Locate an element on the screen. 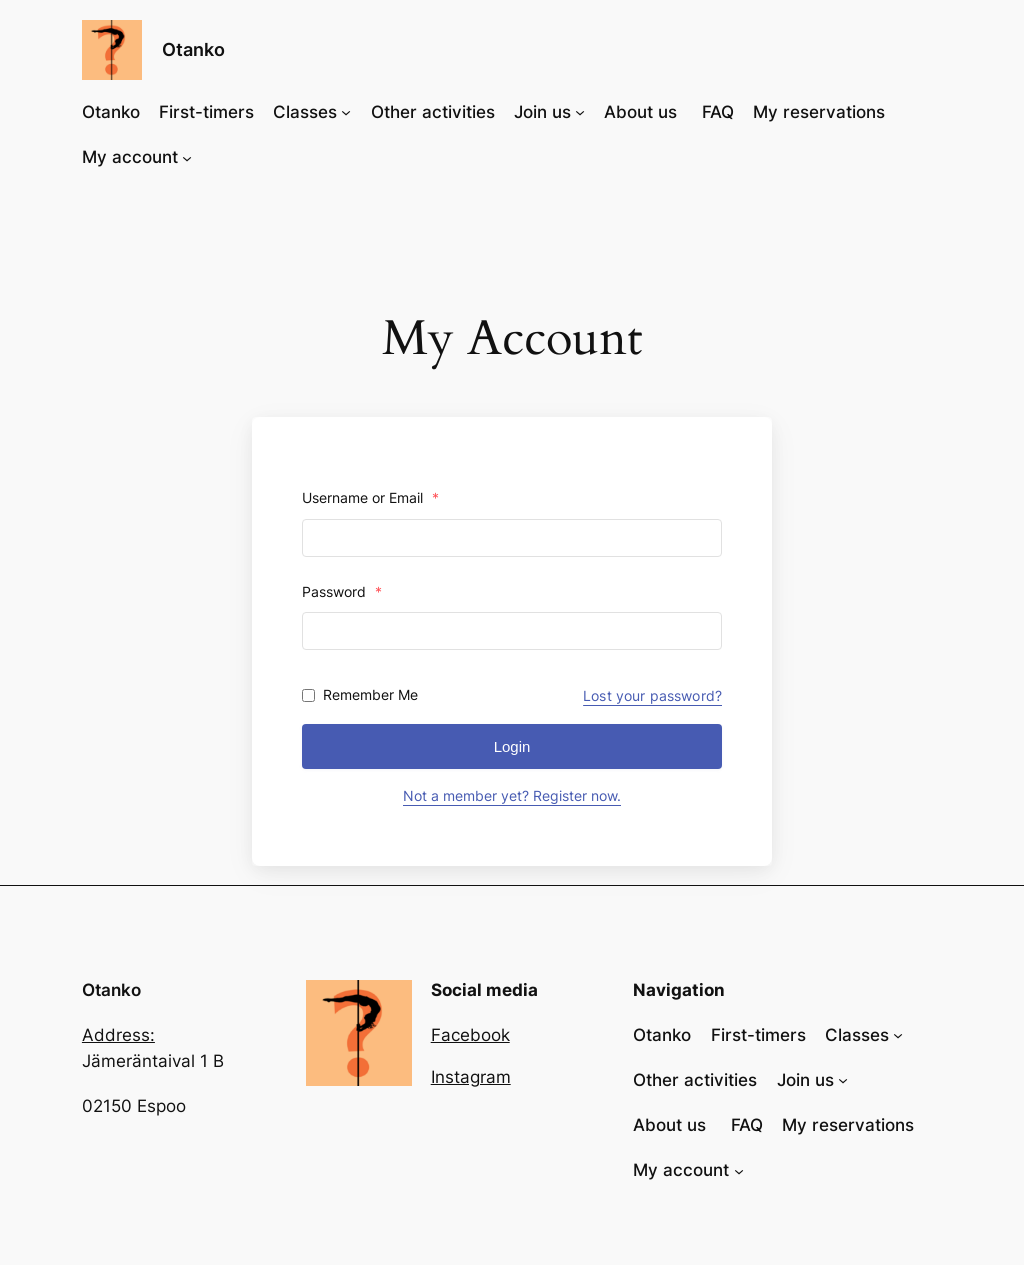  Username or Email is located at coordinates (370, 497).